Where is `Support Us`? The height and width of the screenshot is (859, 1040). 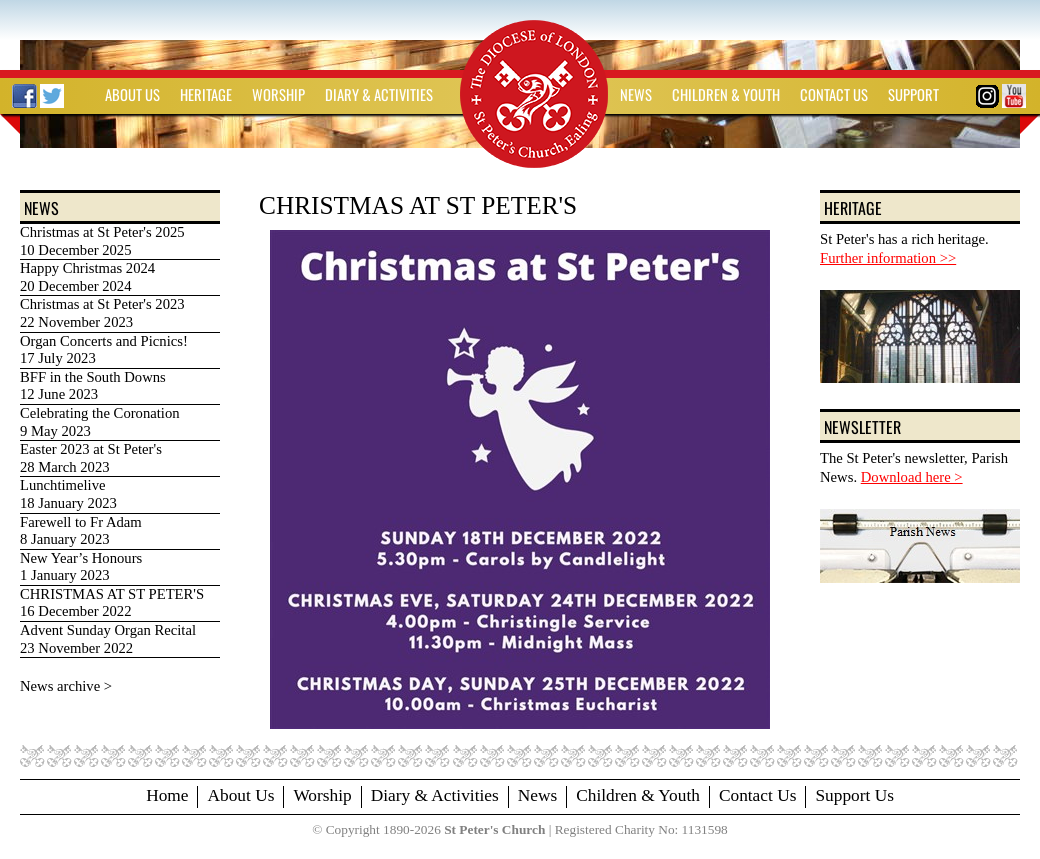
Support Us is located at coordinates (854, 795).